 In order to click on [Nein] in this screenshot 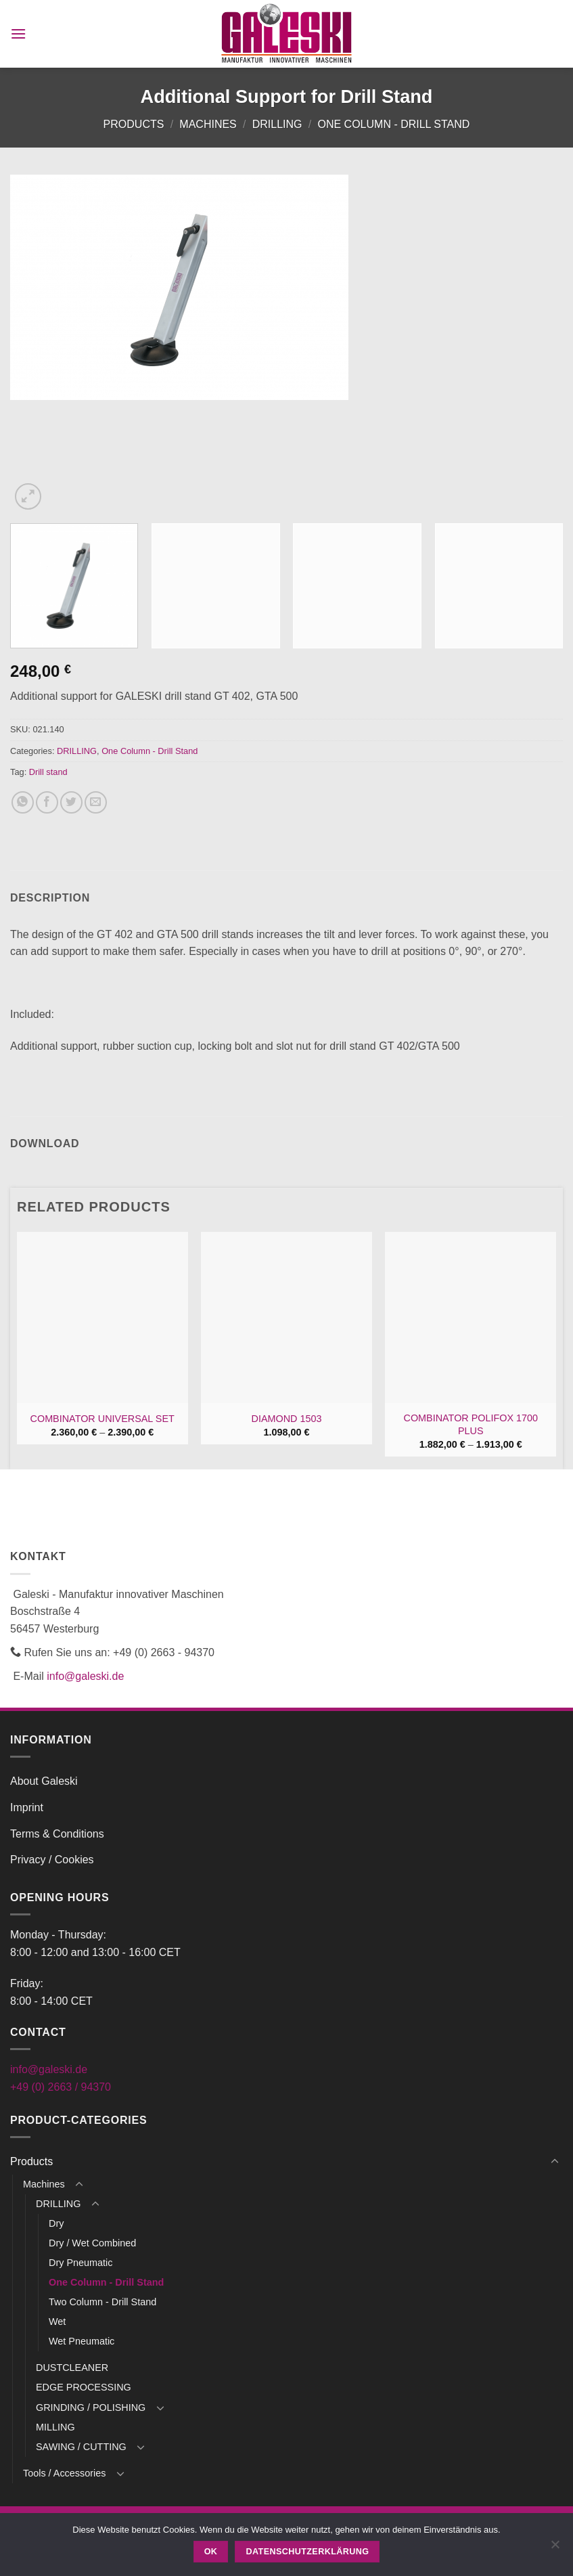, I will do `click(555, 2548)`.